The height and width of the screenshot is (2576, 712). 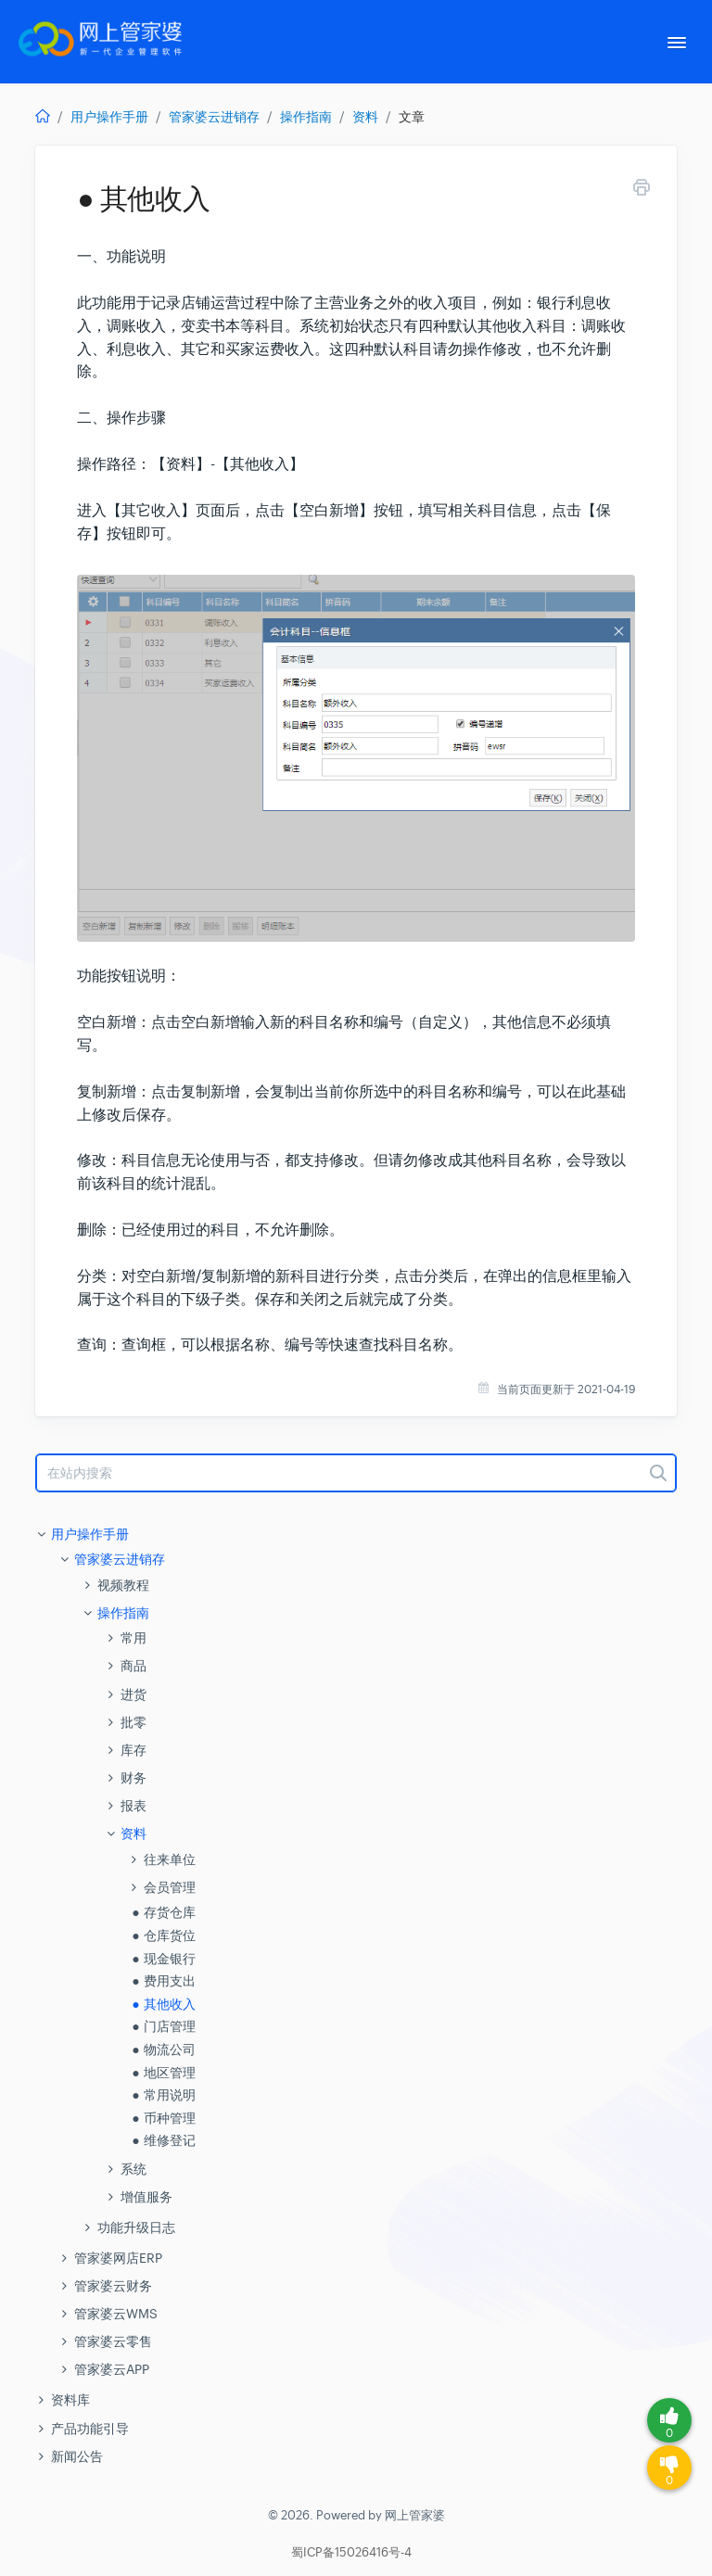 What do you see at coordinates (163, 1981) in the screenshot?
I see `● 费用支出` at bounding box center [163, 1981].